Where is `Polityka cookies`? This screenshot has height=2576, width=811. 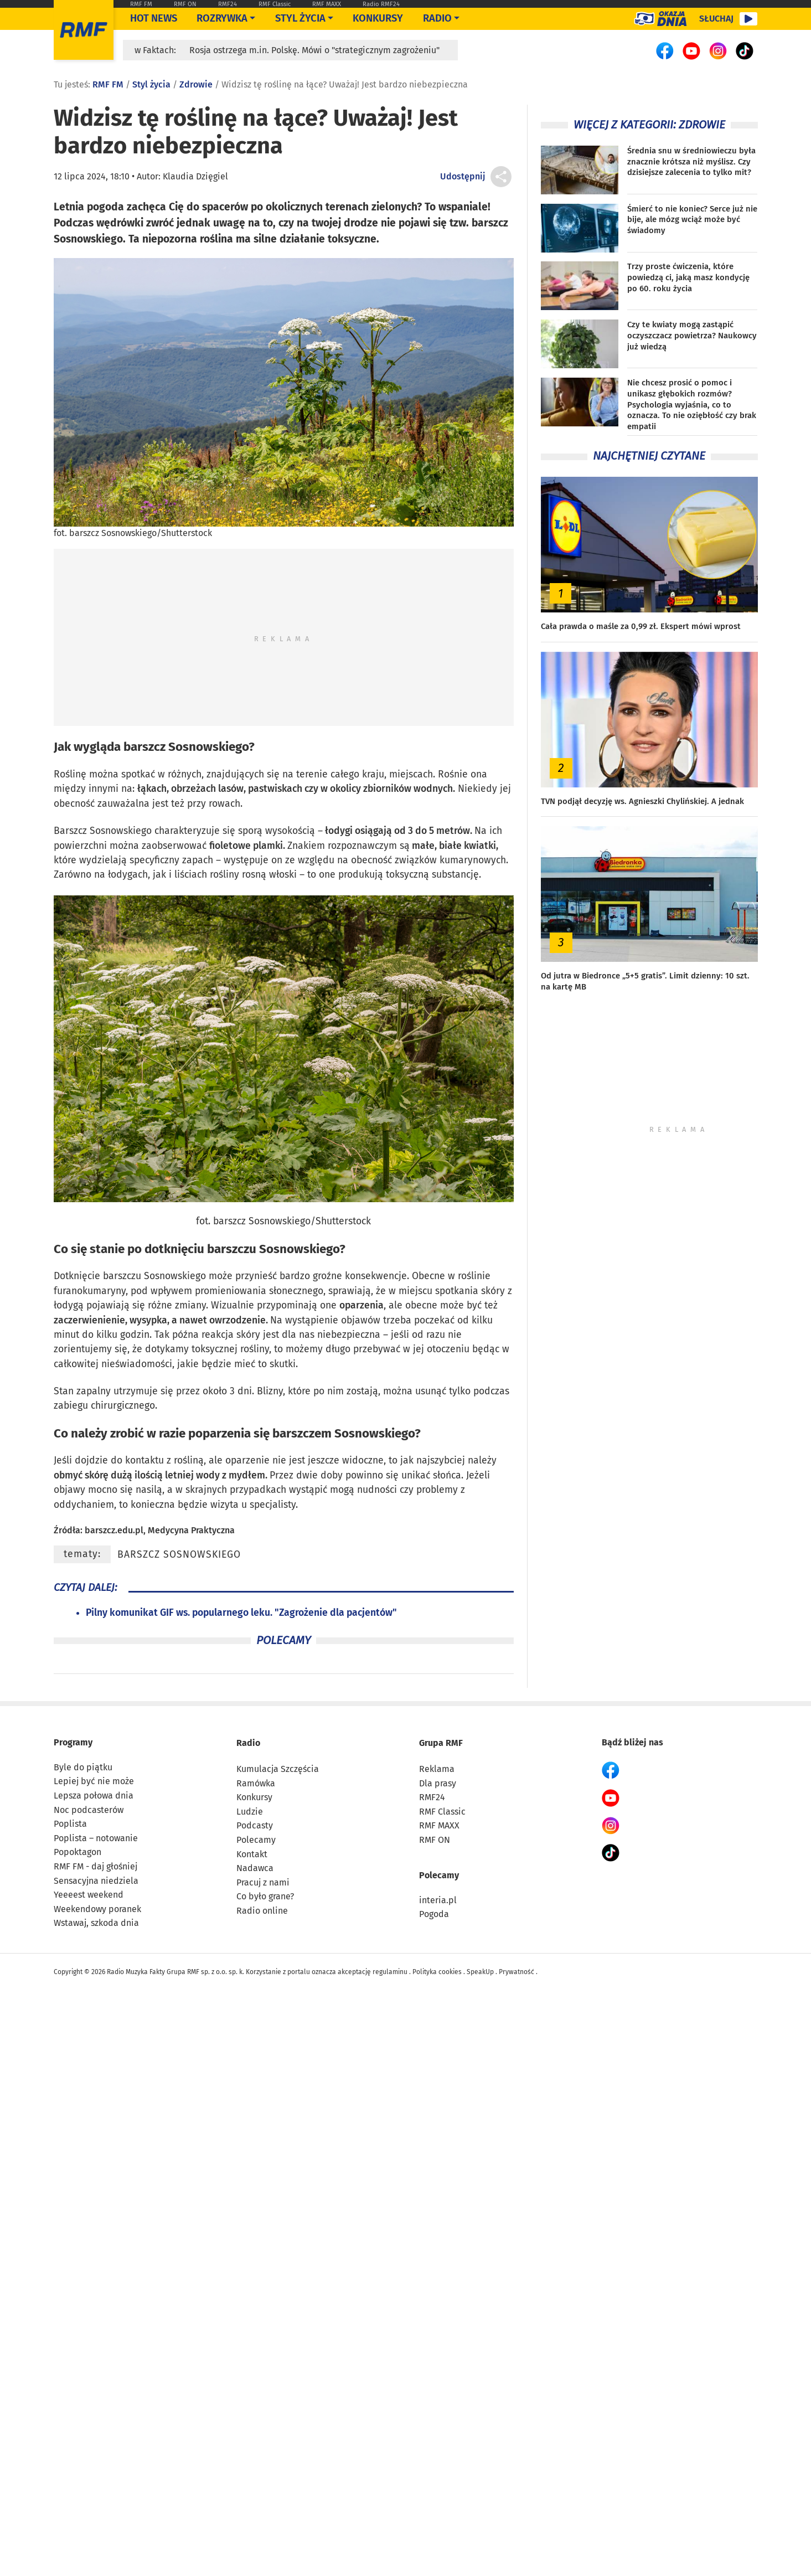
Polityka cookies is located at coordinates (437, 1972).